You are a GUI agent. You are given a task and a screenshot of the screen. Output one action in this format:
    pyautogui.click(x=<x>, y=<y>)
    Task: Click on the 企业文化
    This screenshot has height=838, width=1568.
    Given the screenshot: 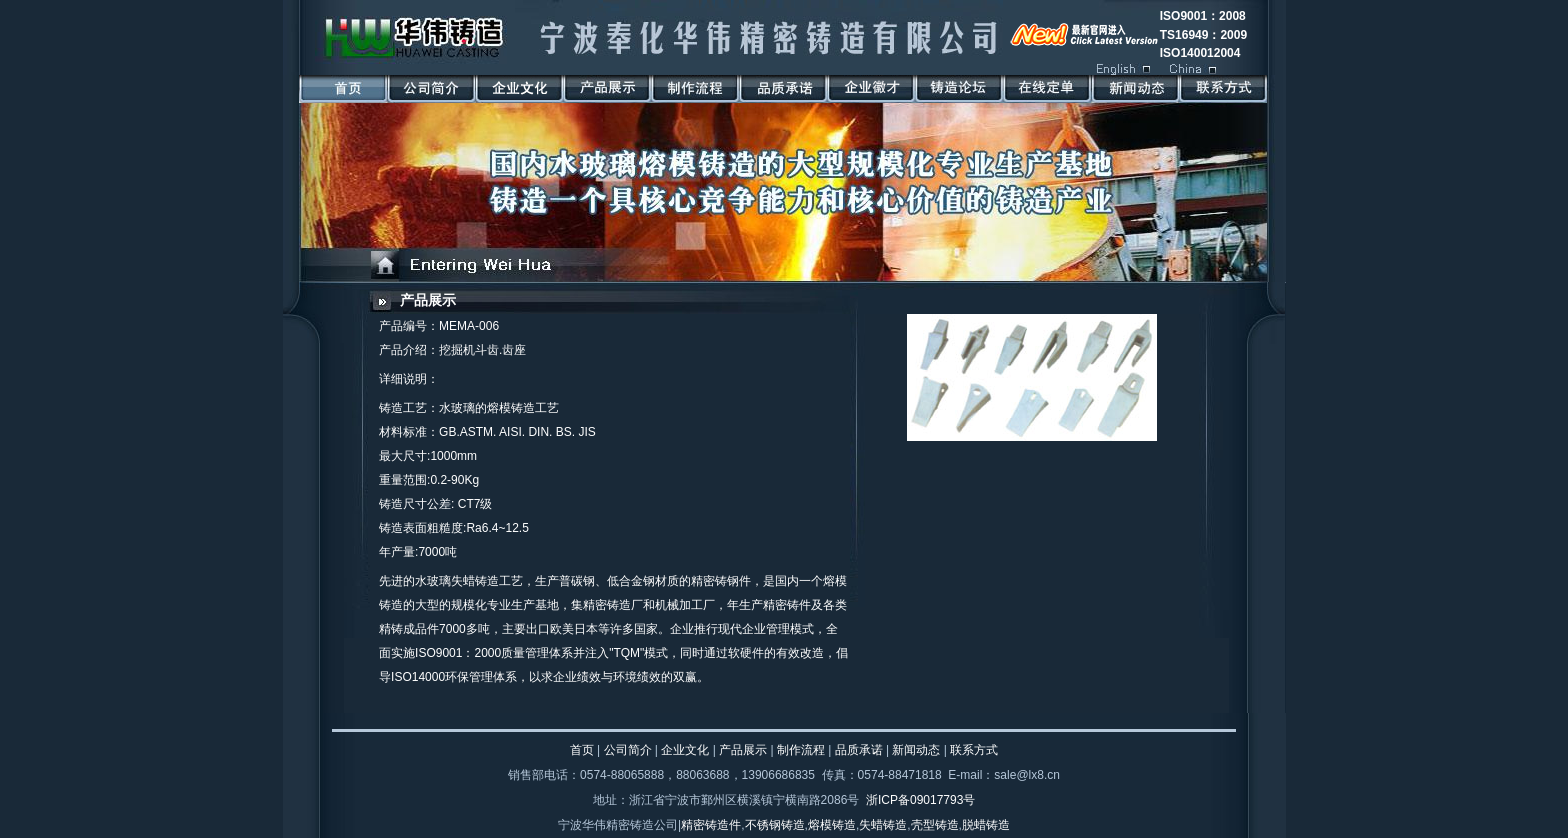 What is the action you would take?
    pyautogui.click(x=685, y=750)
    